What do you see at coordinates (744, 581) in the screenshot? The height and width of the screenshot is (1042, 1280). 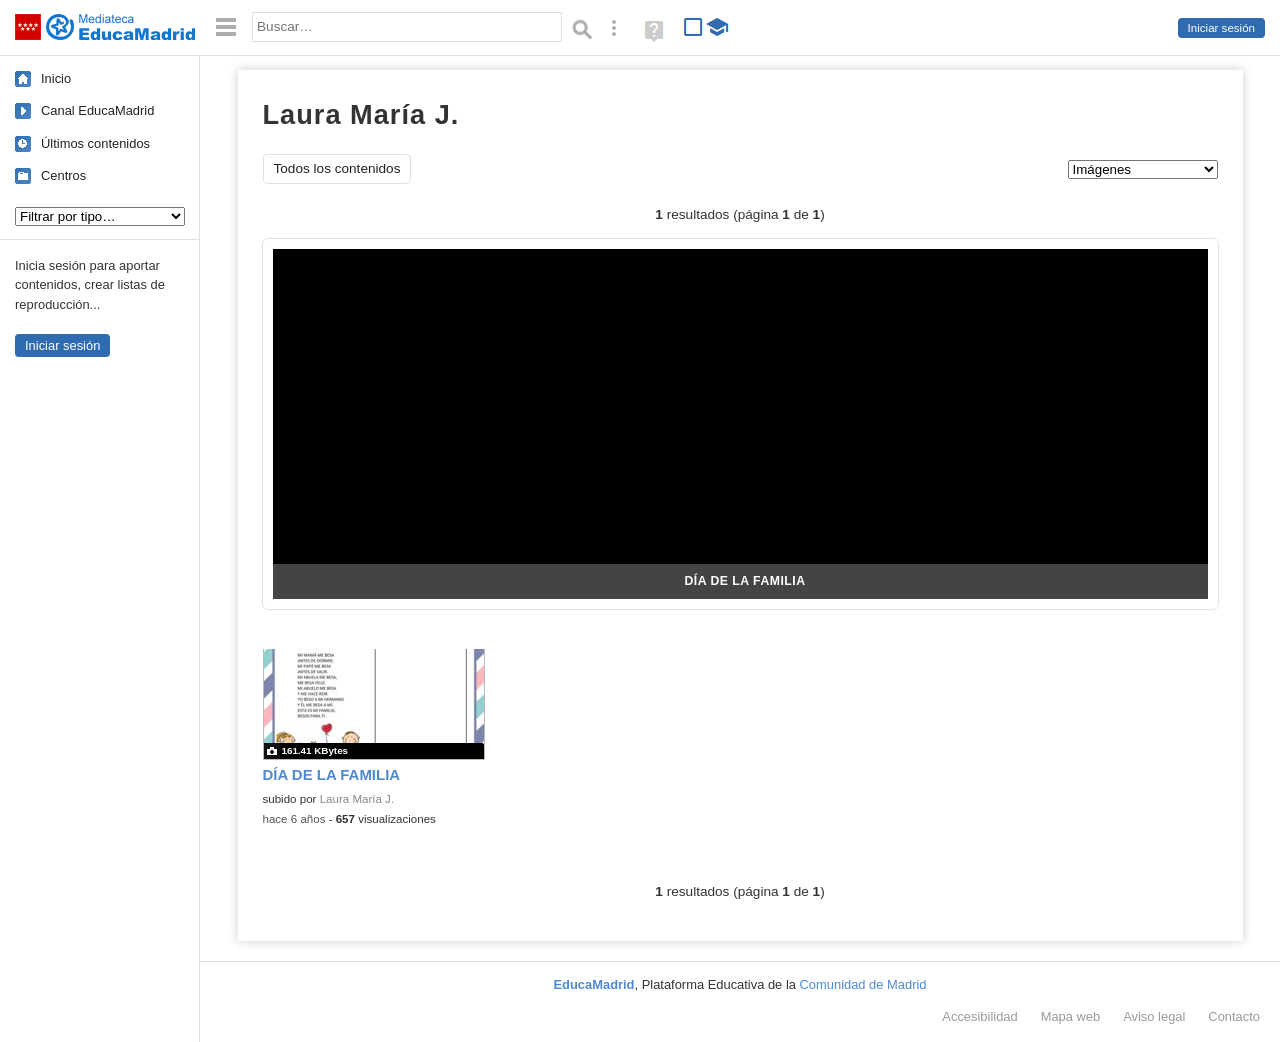 I see `DÍA DE LA FAMILIA` at bounding box center [744, 581].